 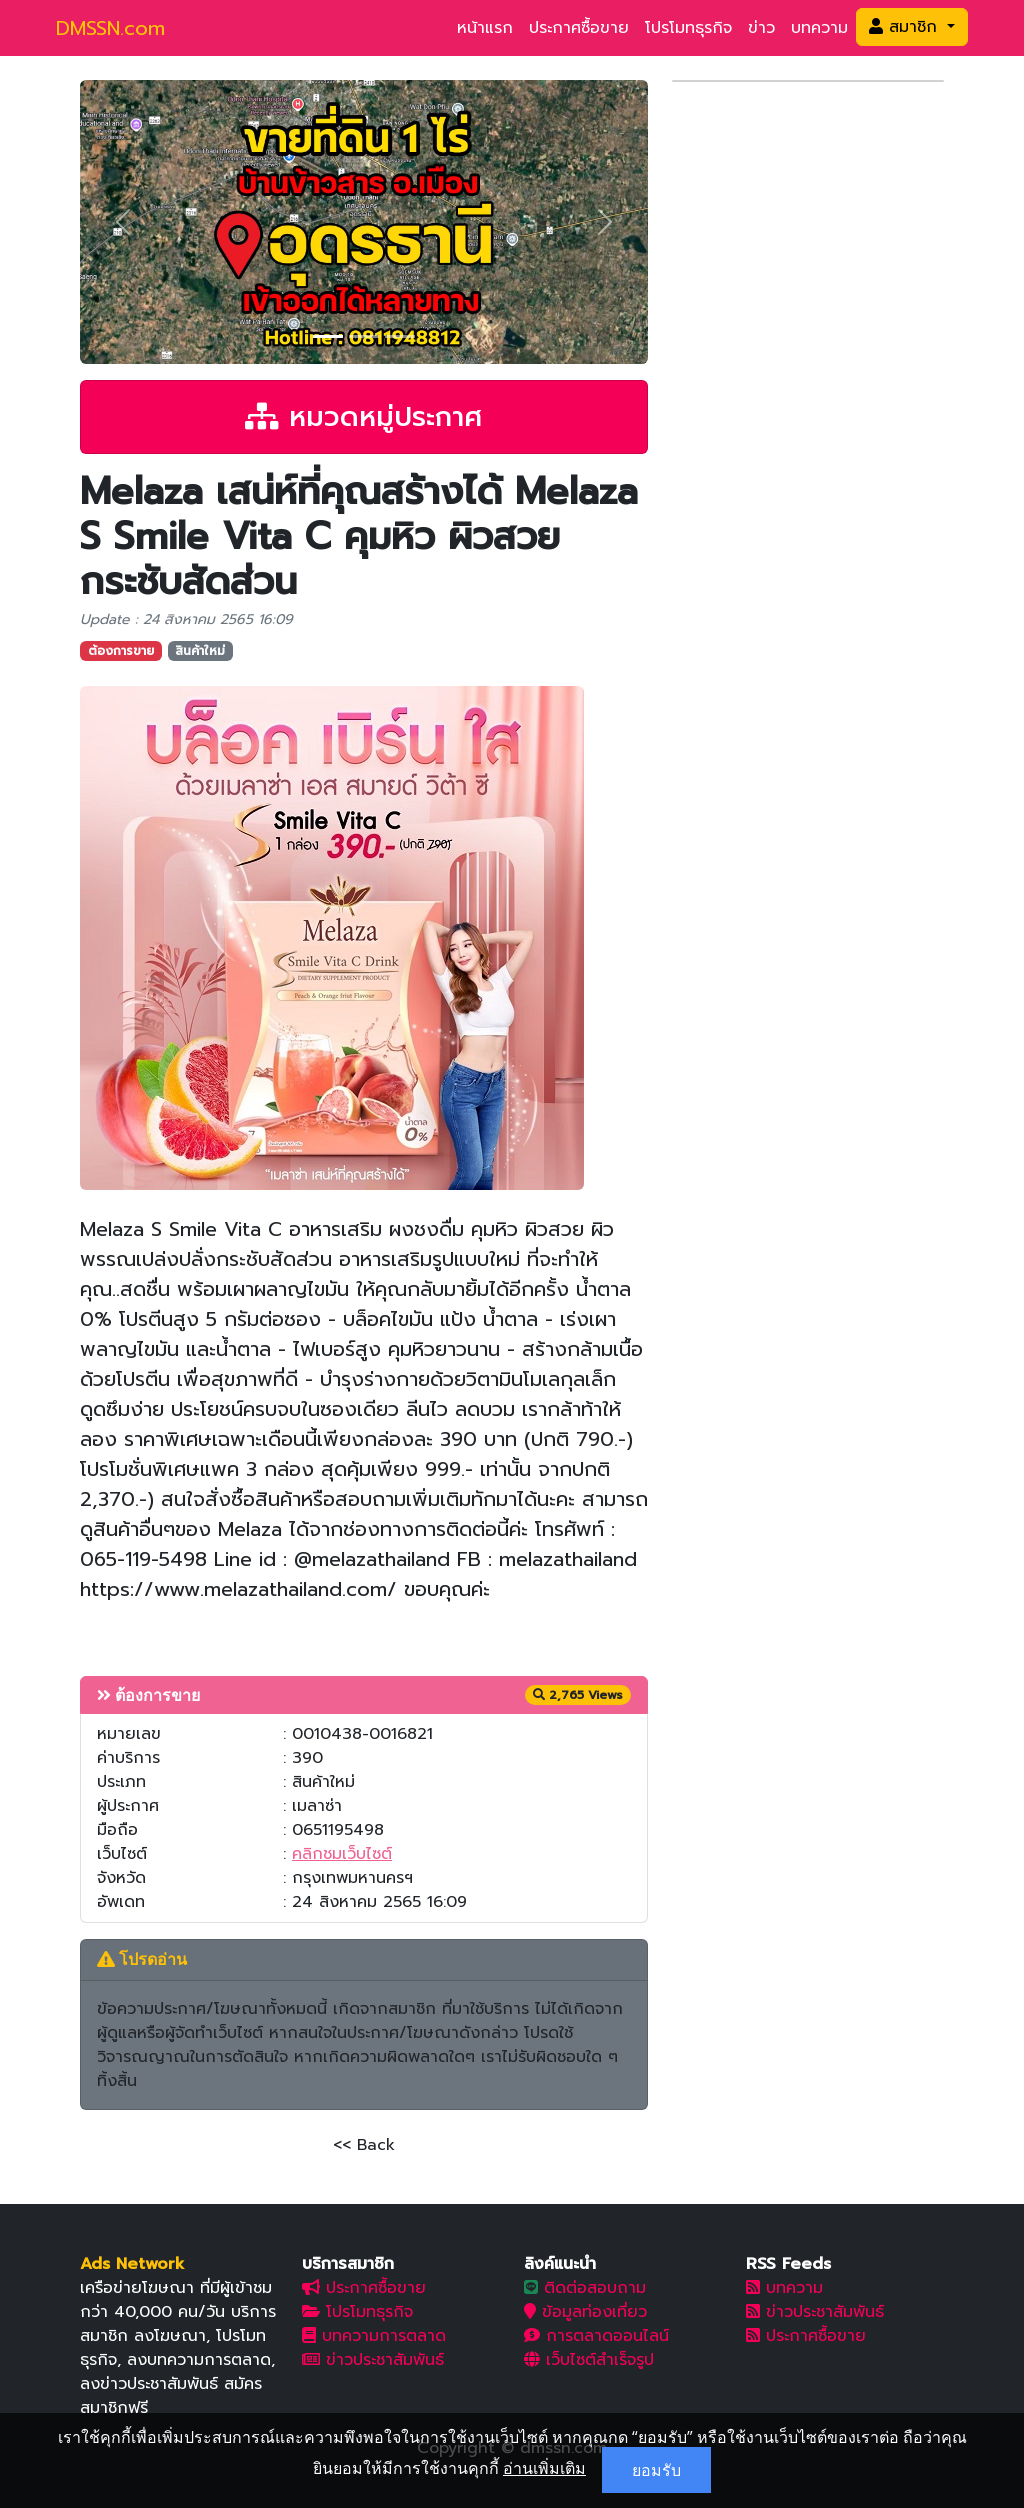 I want to click on ข่าว, so click(x=761, y=28).